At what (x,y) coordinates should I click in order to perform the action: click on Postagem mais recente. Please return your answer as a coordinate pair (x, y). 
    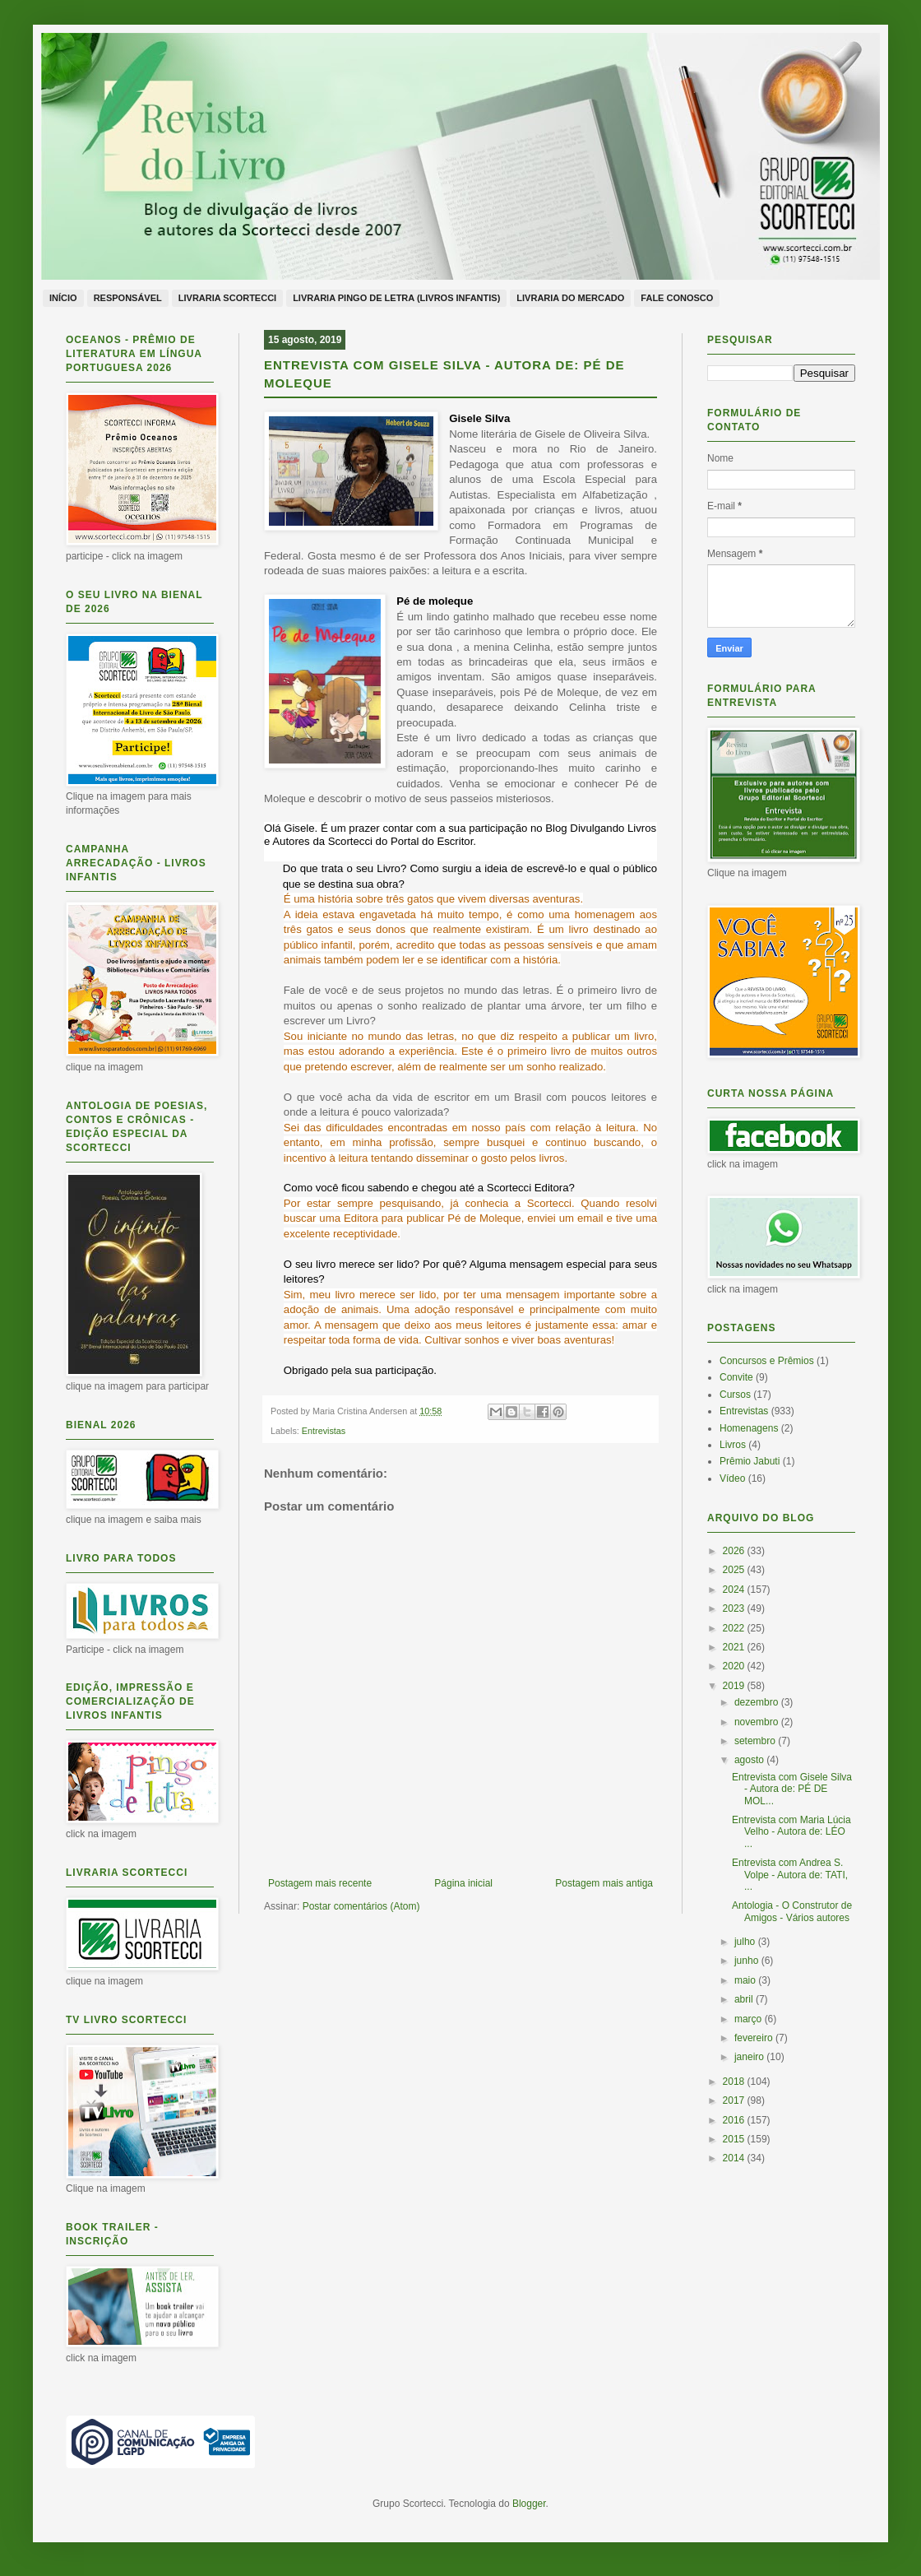
    Looking at the image, I should click on (320, 1883).